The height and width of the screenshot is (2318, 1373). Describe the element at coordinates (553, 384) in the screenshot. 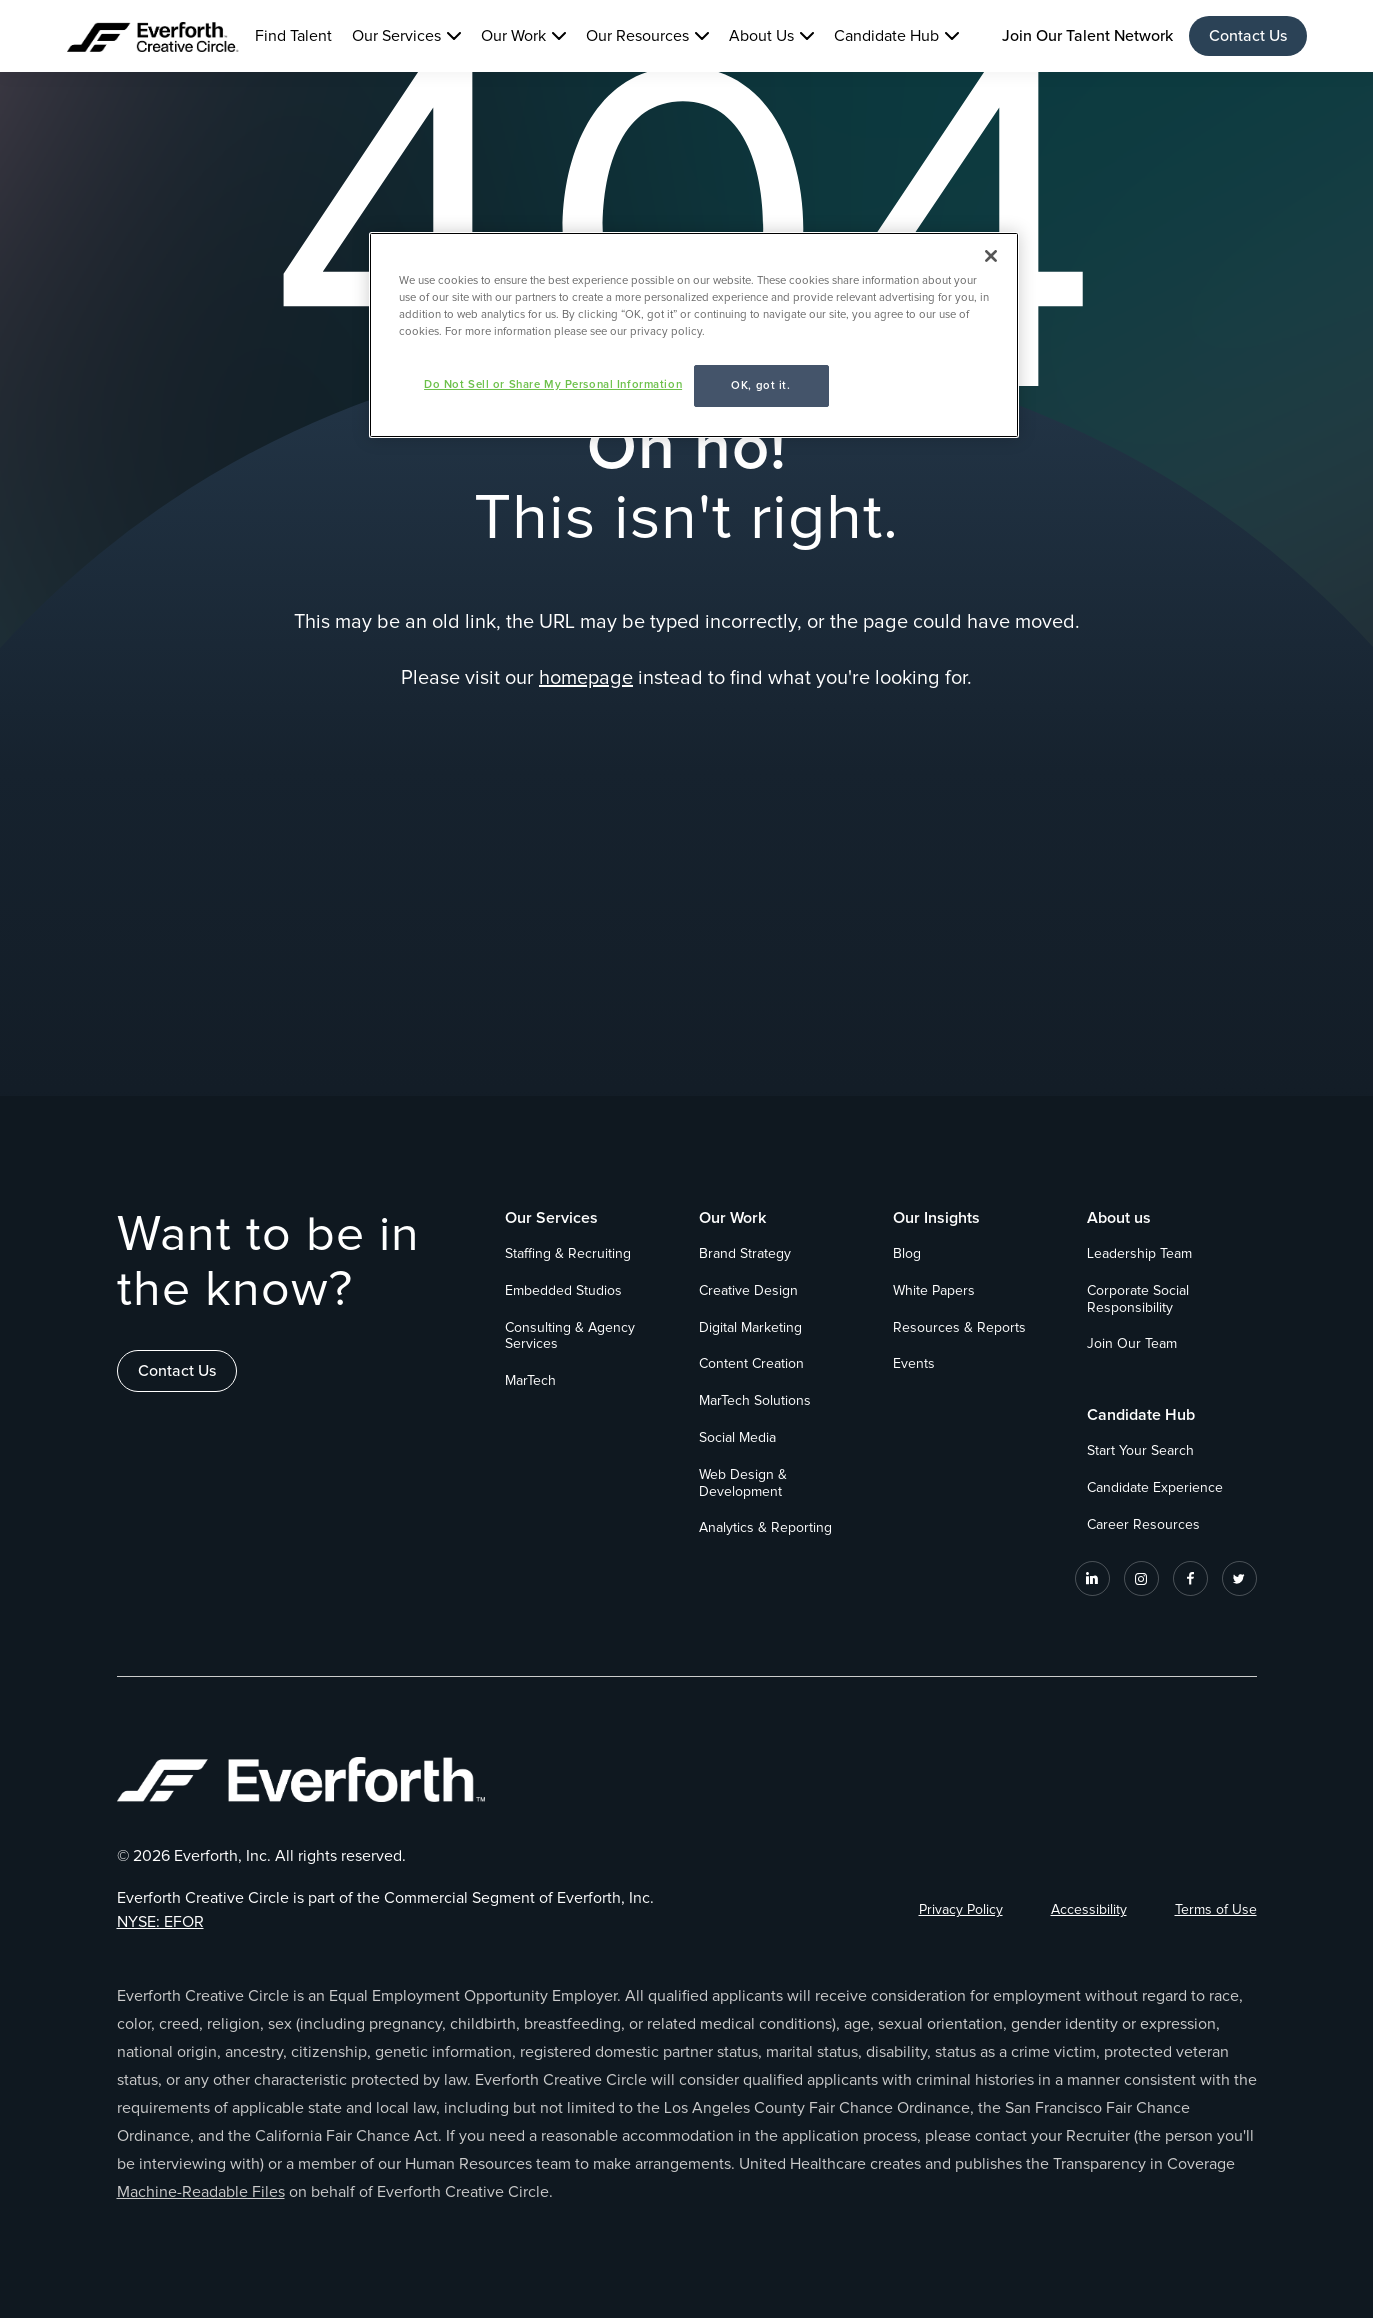

I see `Do Not Sell or Share My Personal Information` at that location.